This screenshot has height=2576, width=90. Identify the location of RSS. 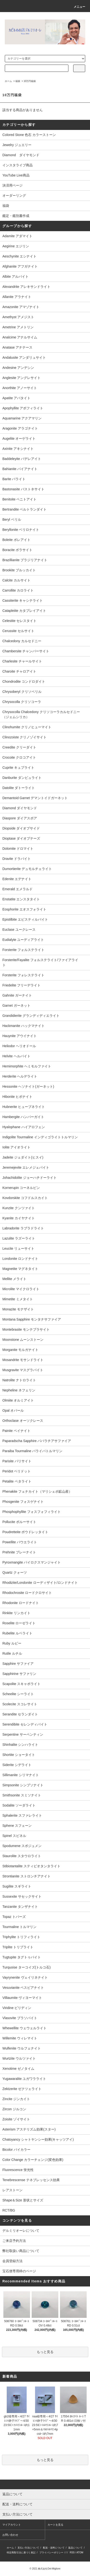
(72, 2552).